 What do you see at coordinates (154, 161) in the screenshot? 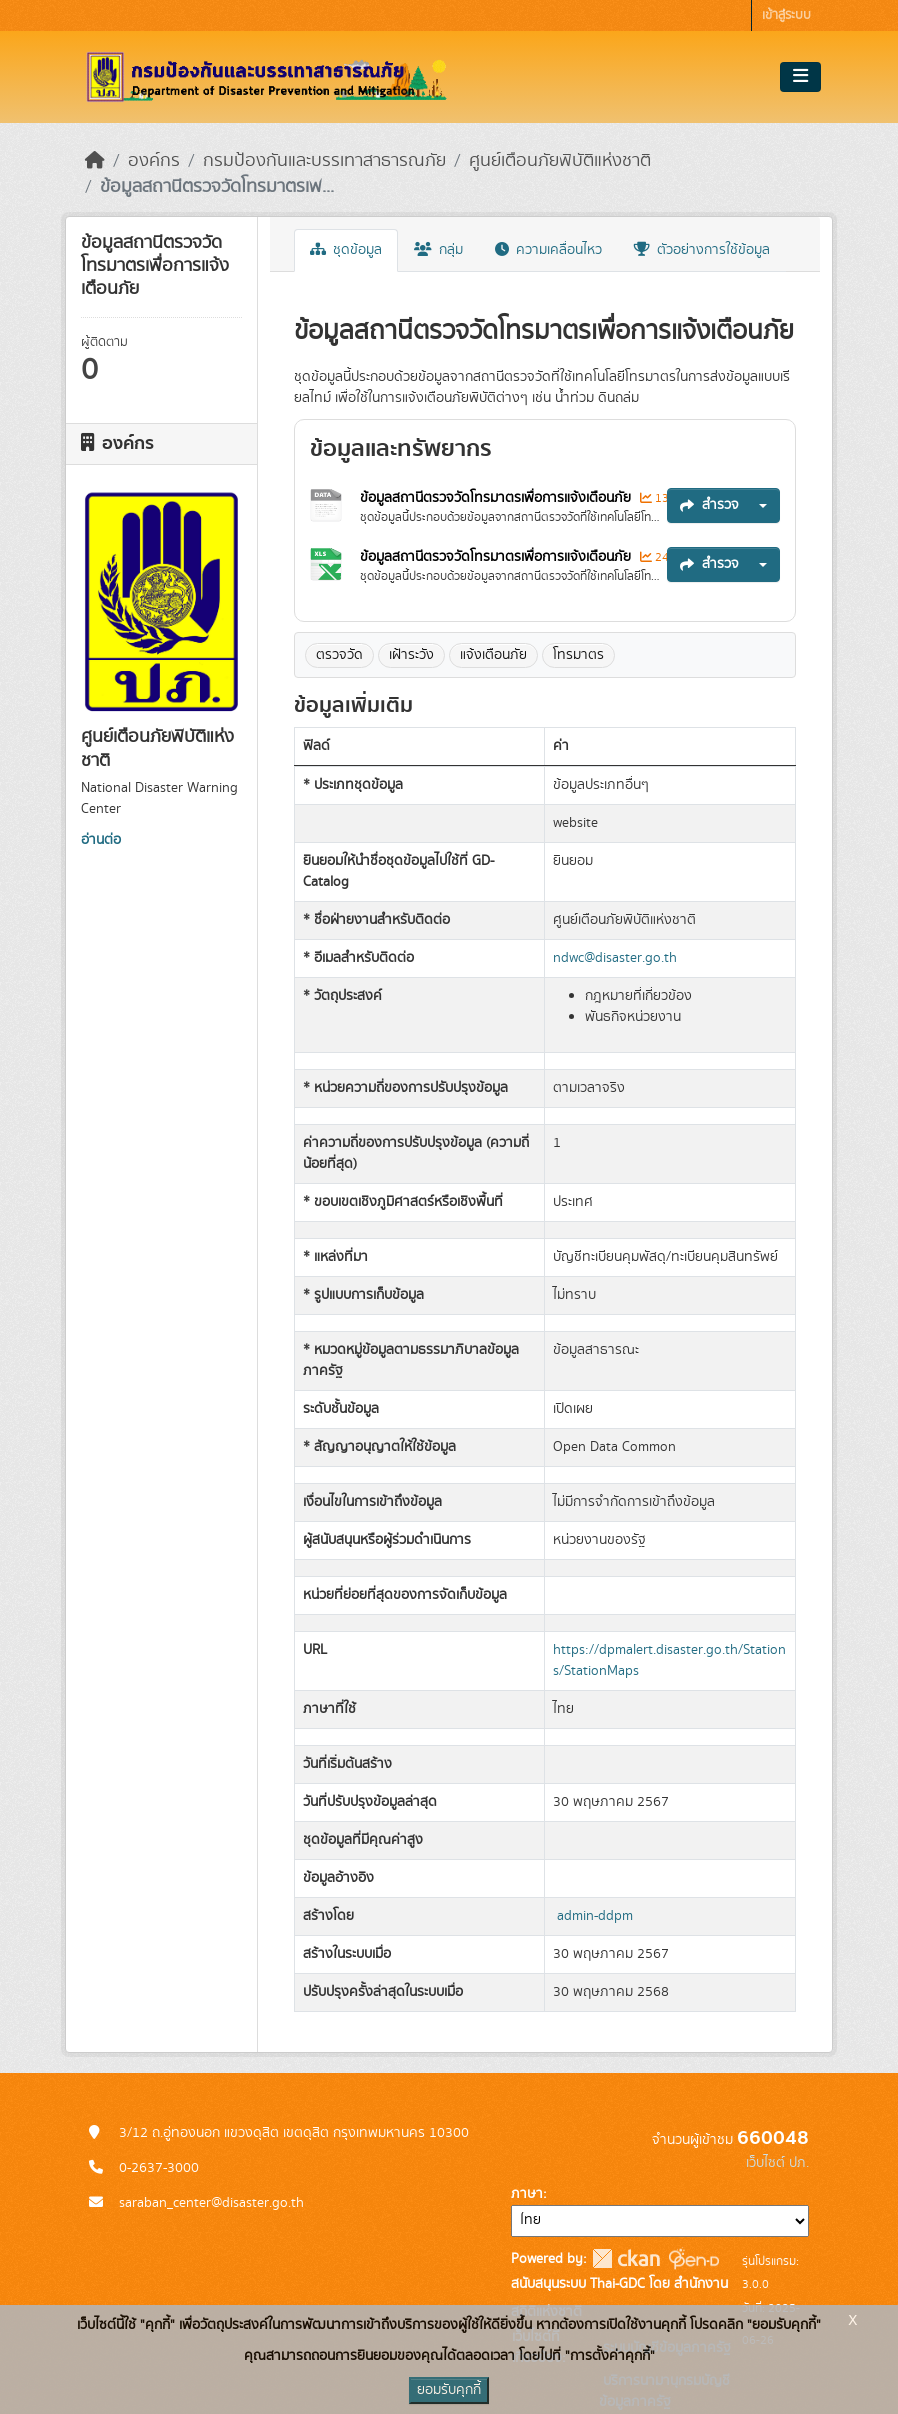
I see `องค์กร` at bounding box center [154, 161].